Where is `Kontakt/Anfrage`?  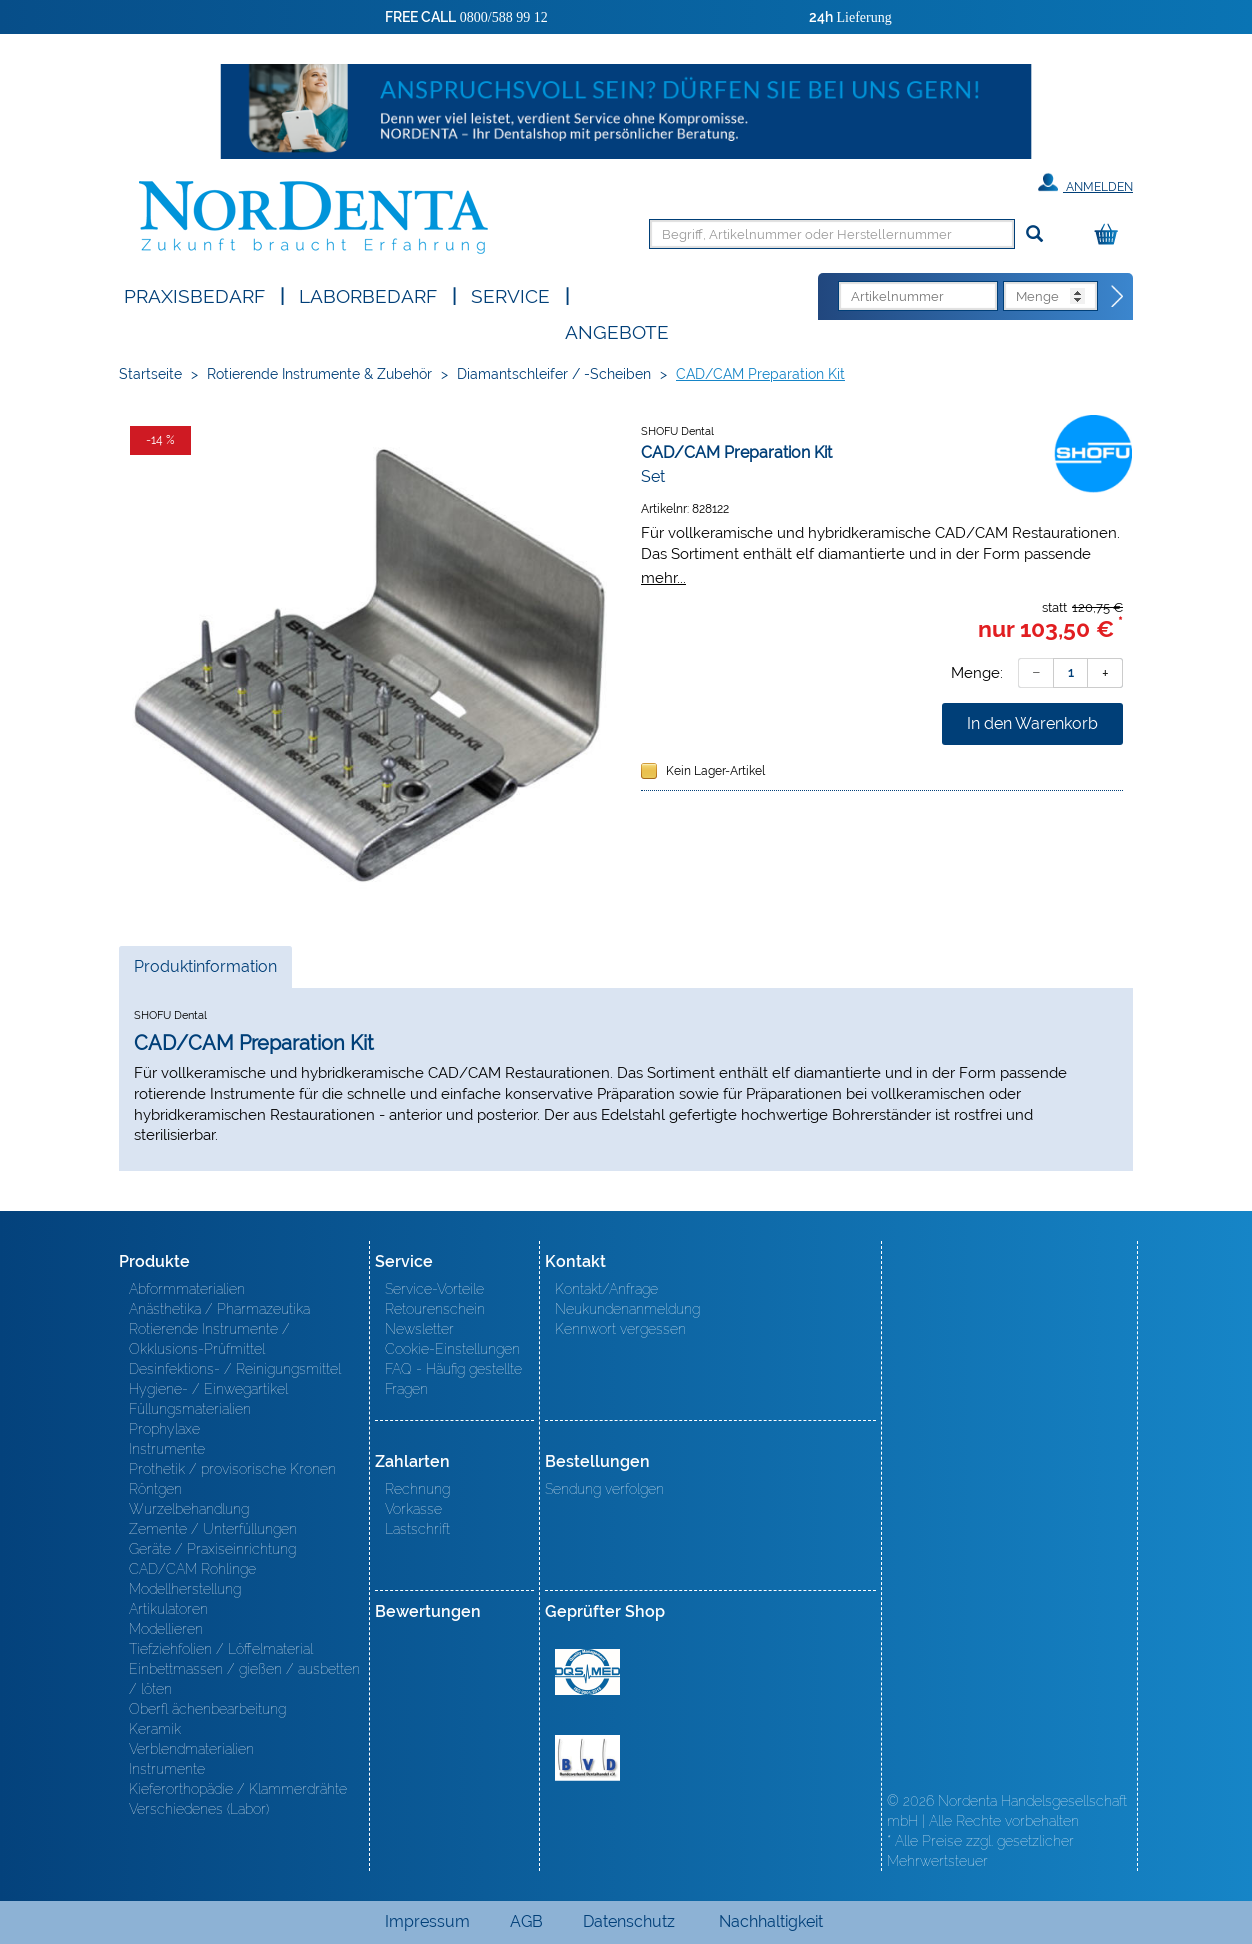
Kontakt/Anfrage is located at coordinates (606, 1289).